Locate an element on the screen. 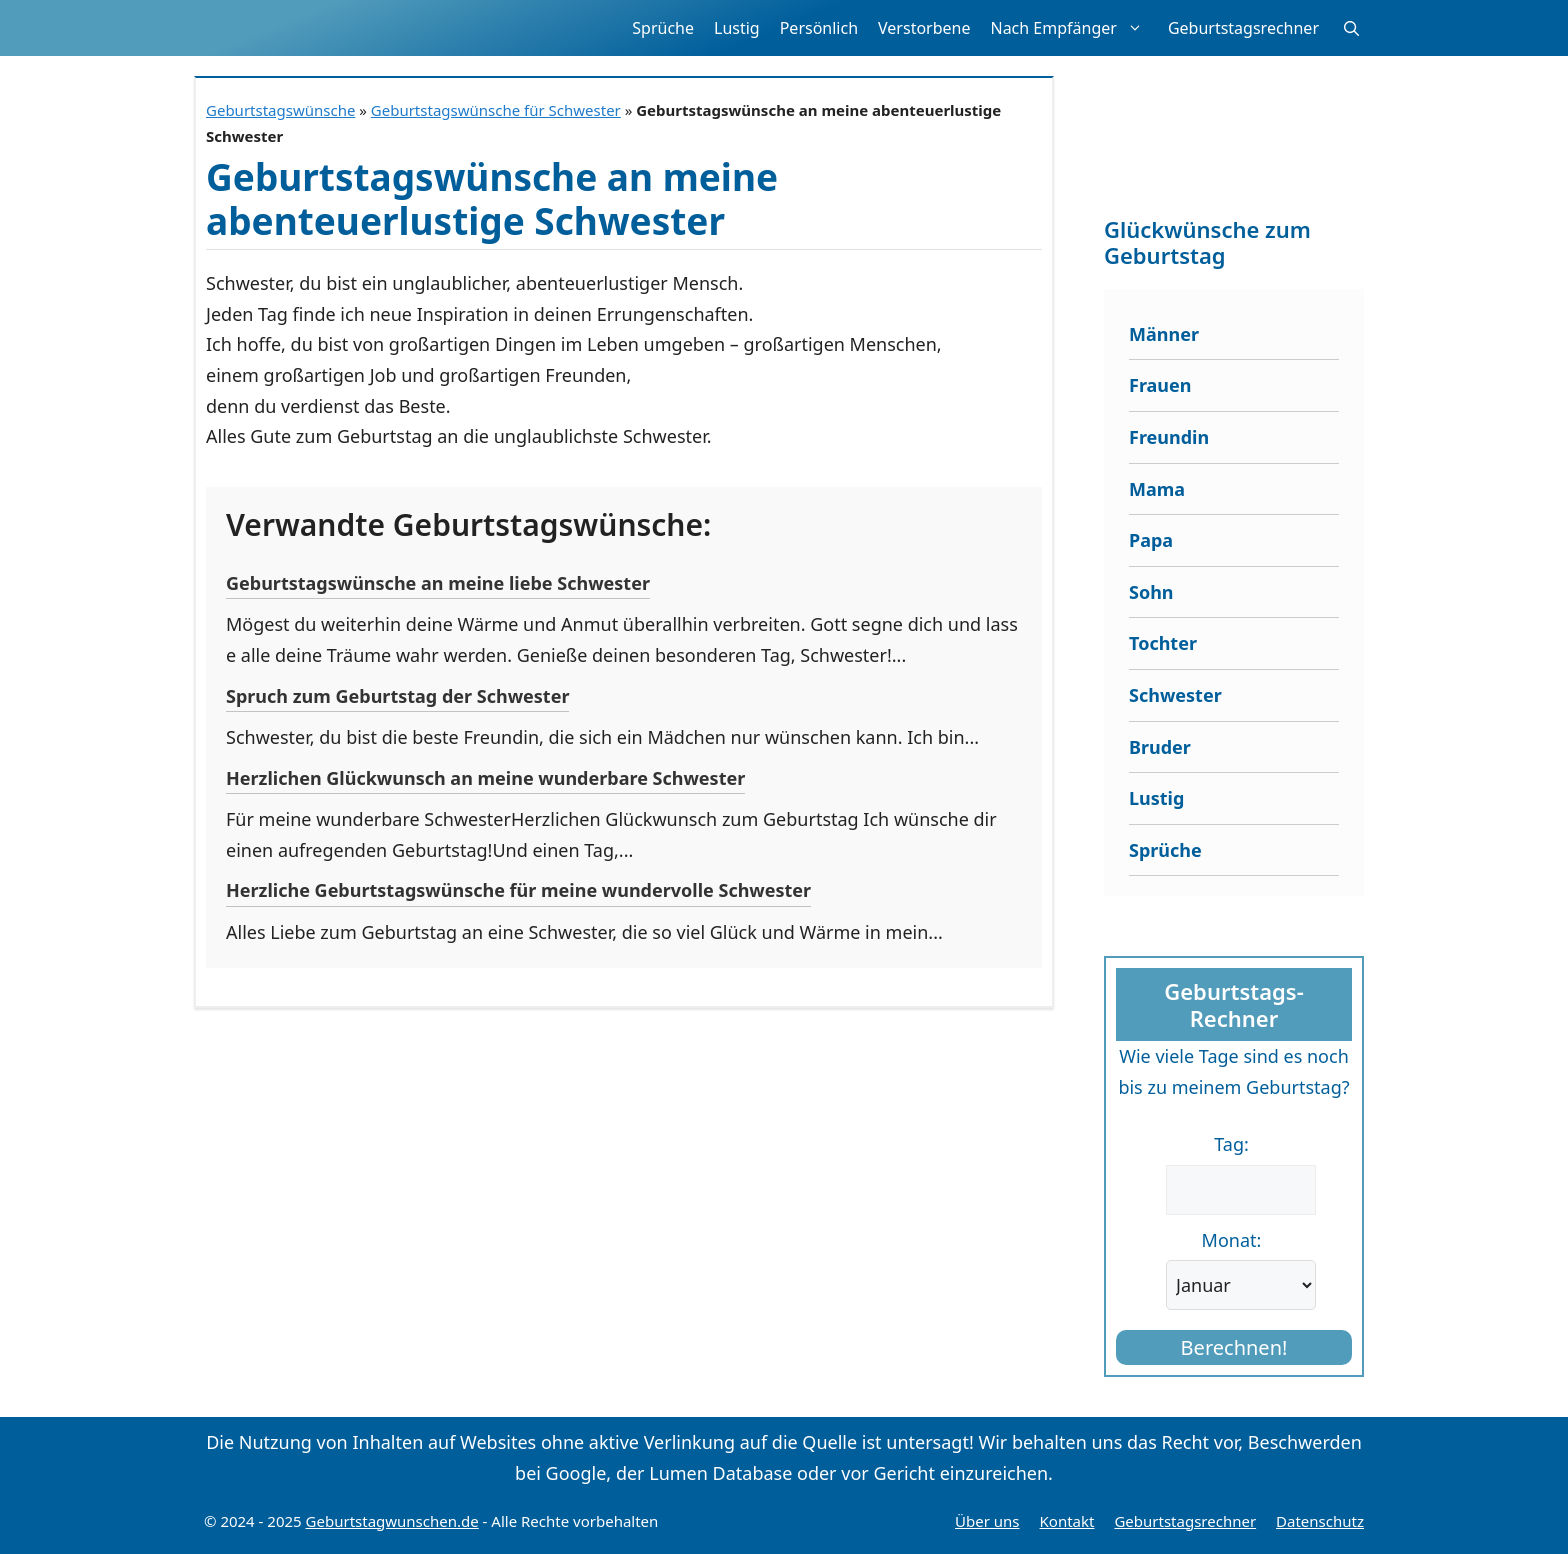 This screenshot has height=1554, width=1568. Tag: is located at coordinates (1231, 1144).